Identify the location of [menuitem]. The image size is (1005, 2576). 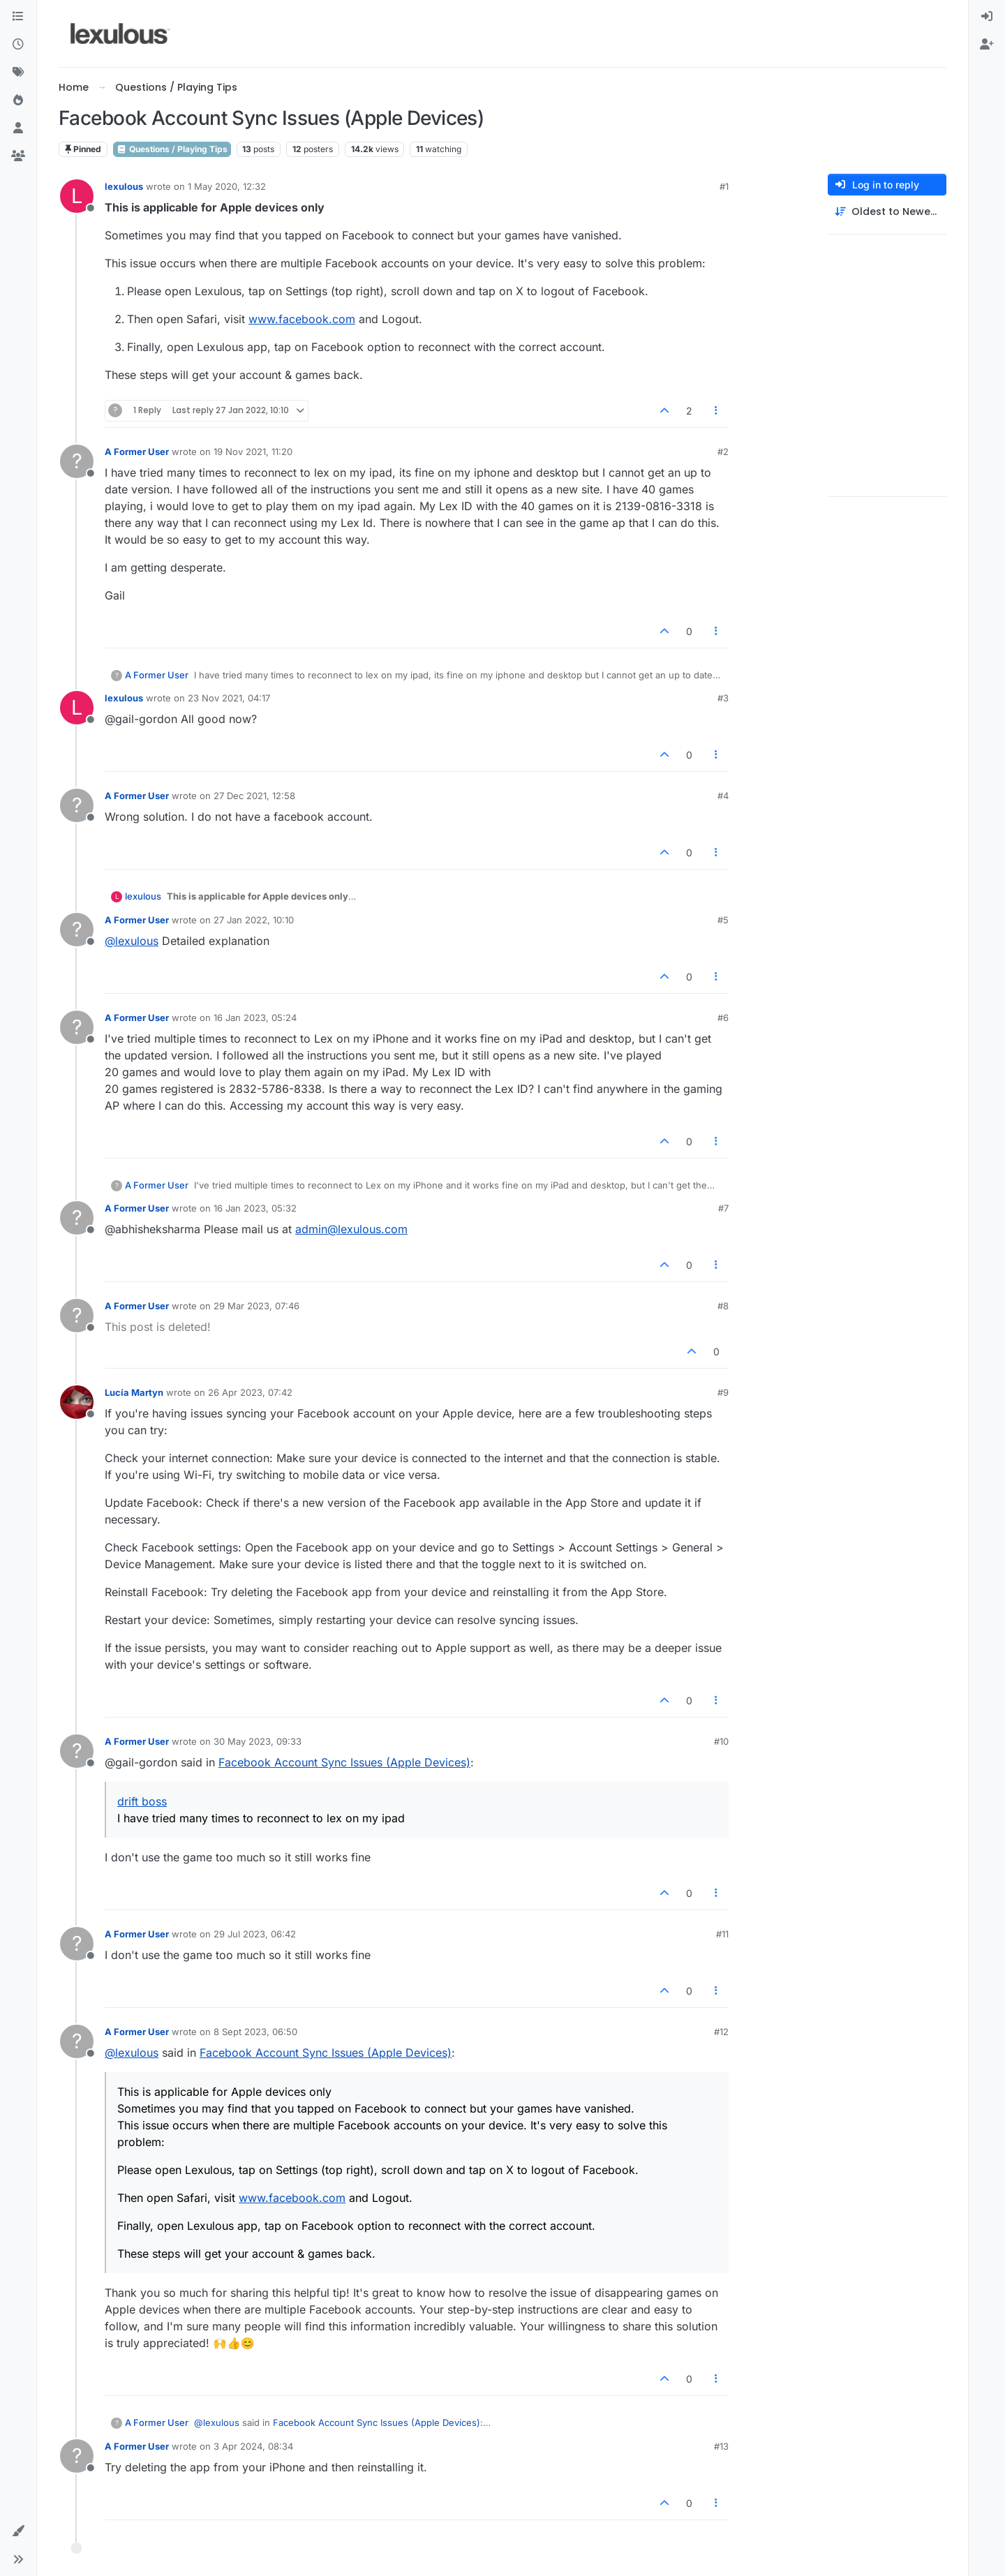
(986, 17).